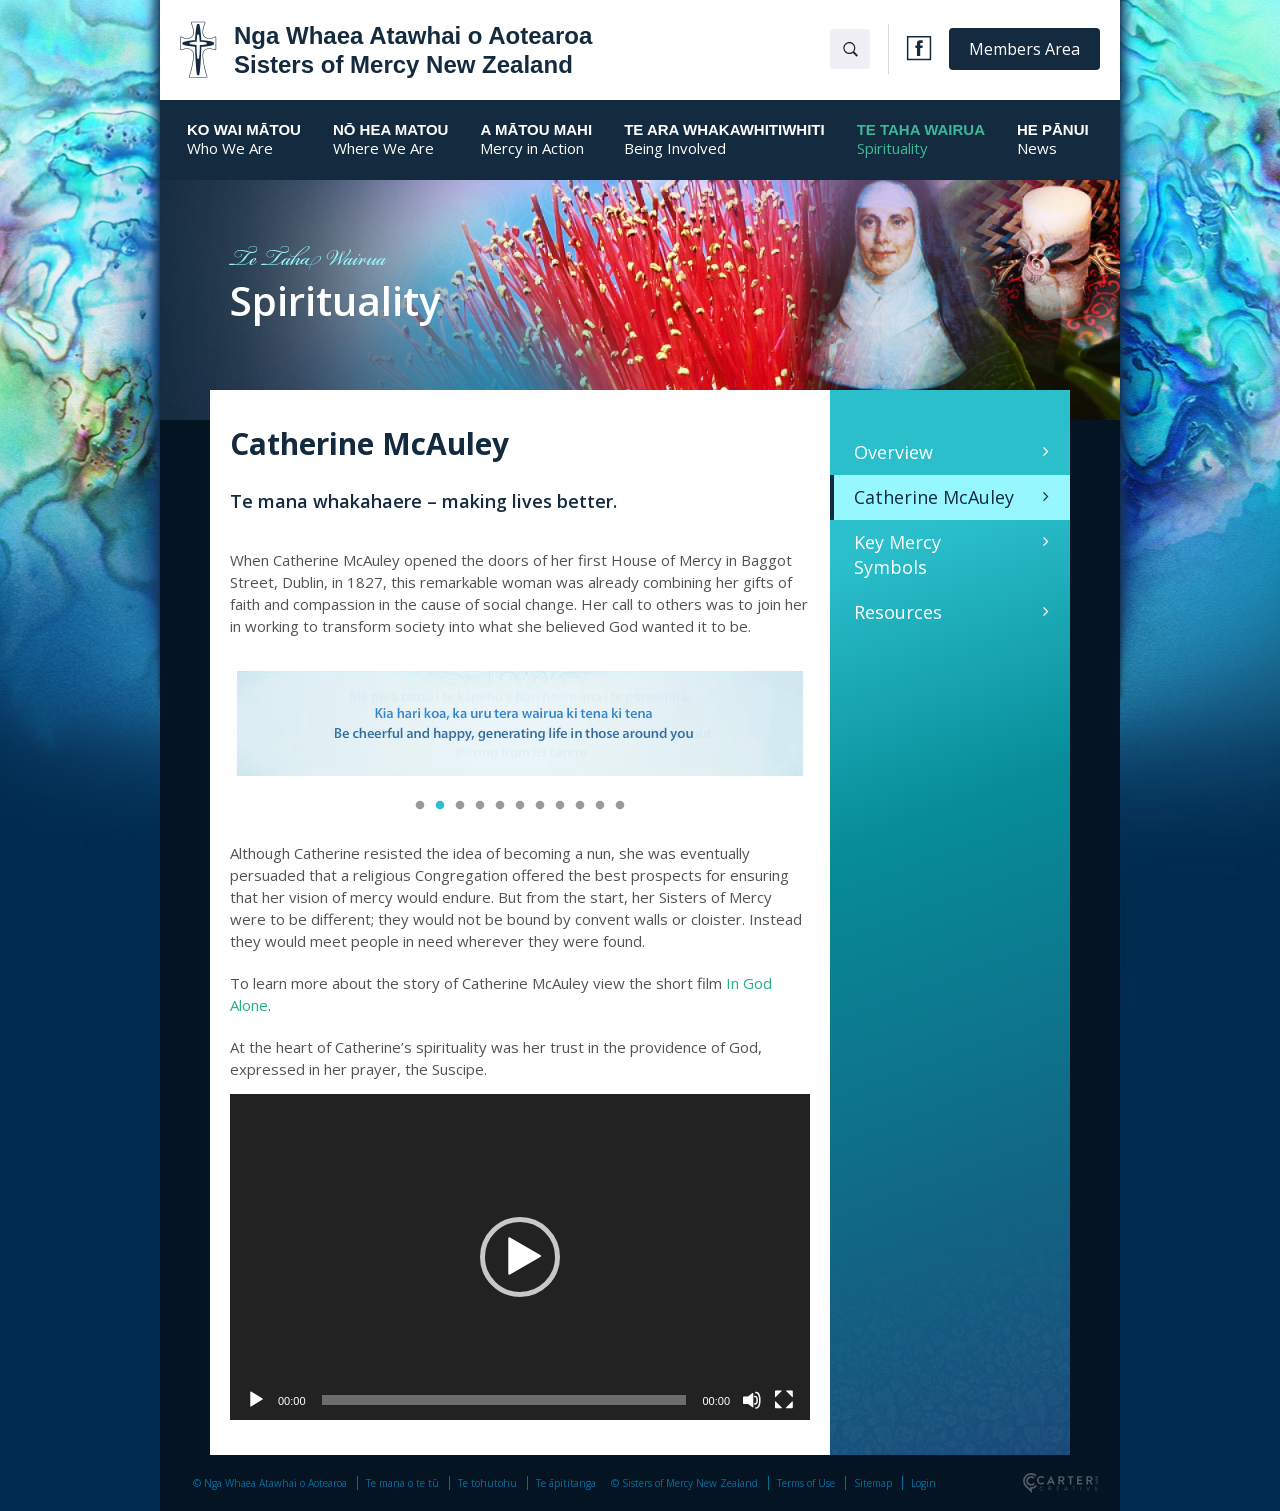 The image size is (1280, 1511). I want to click on 8 [button], so click(560, 806).